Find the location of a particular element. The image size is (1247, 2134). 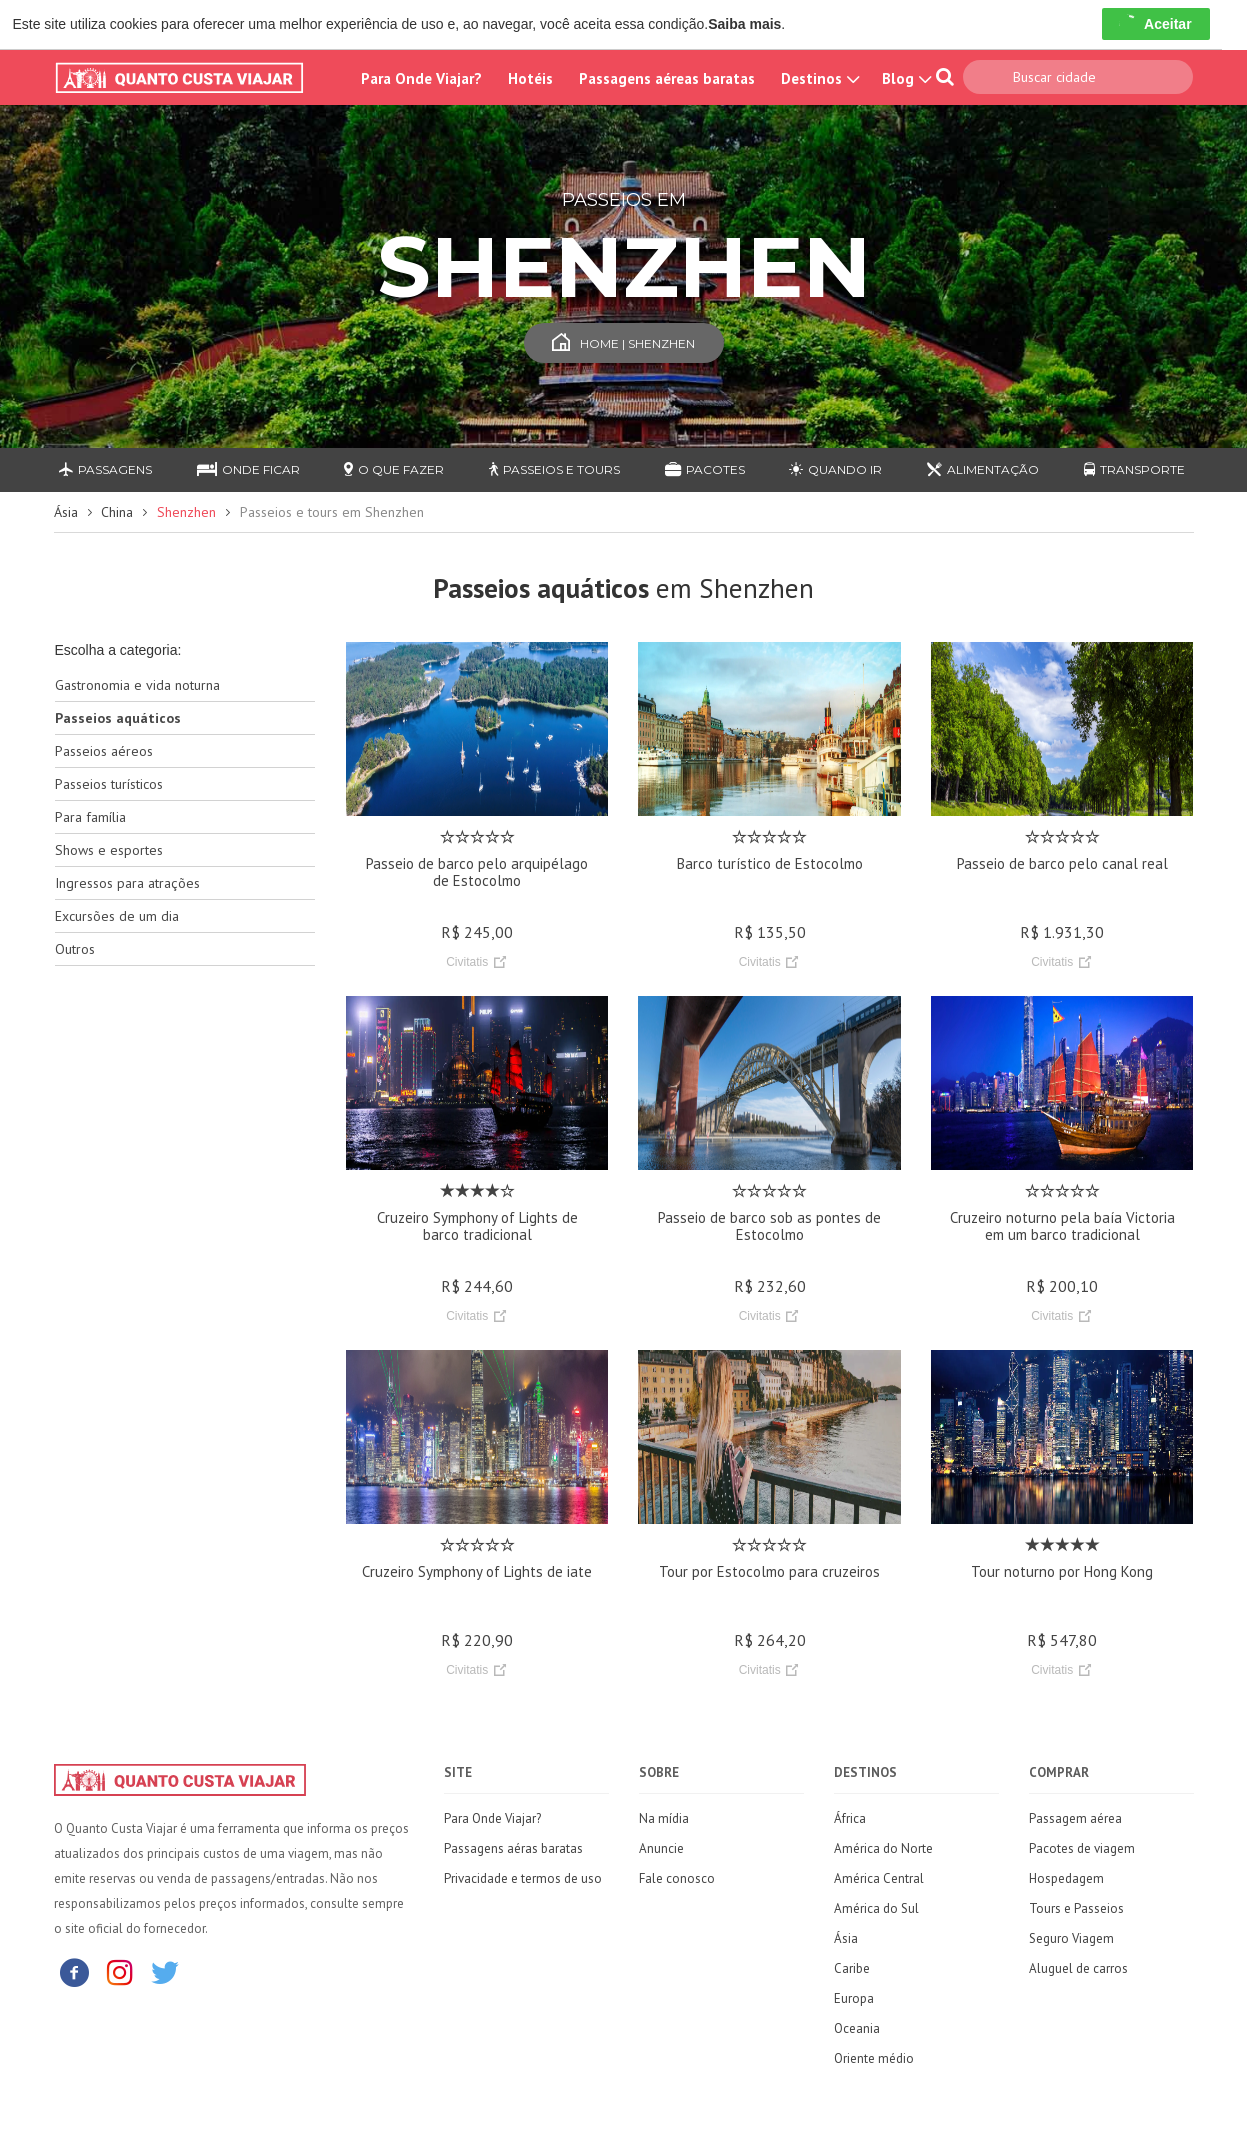

China is located at coordinates (117, 512).